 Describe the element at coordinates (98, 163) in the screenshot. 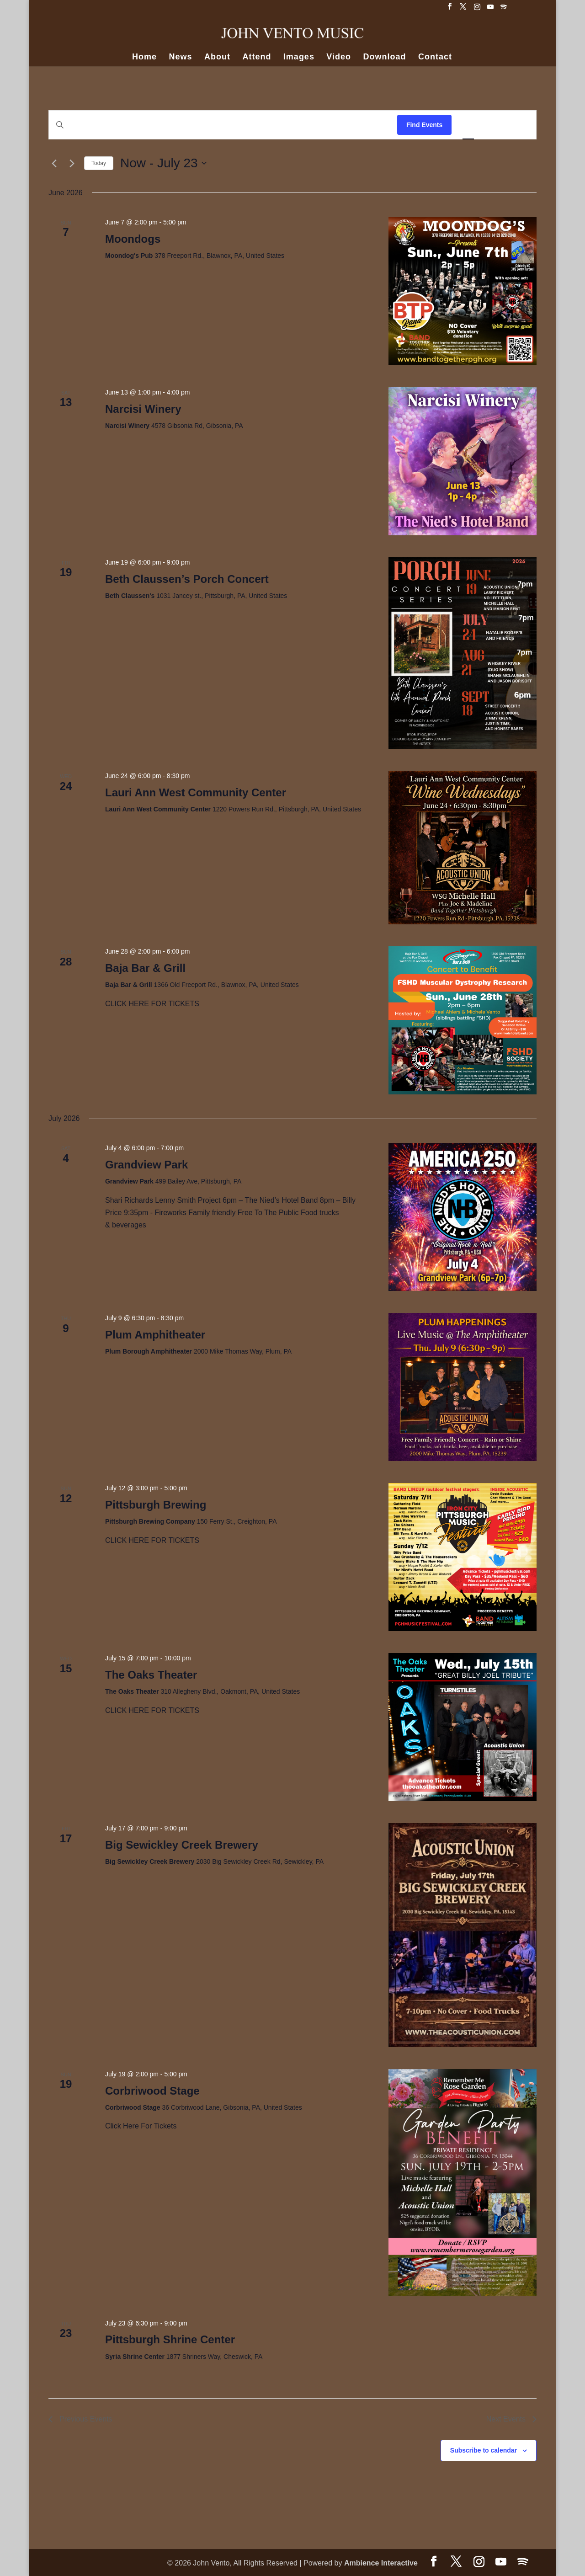

I see `Today` at that location.